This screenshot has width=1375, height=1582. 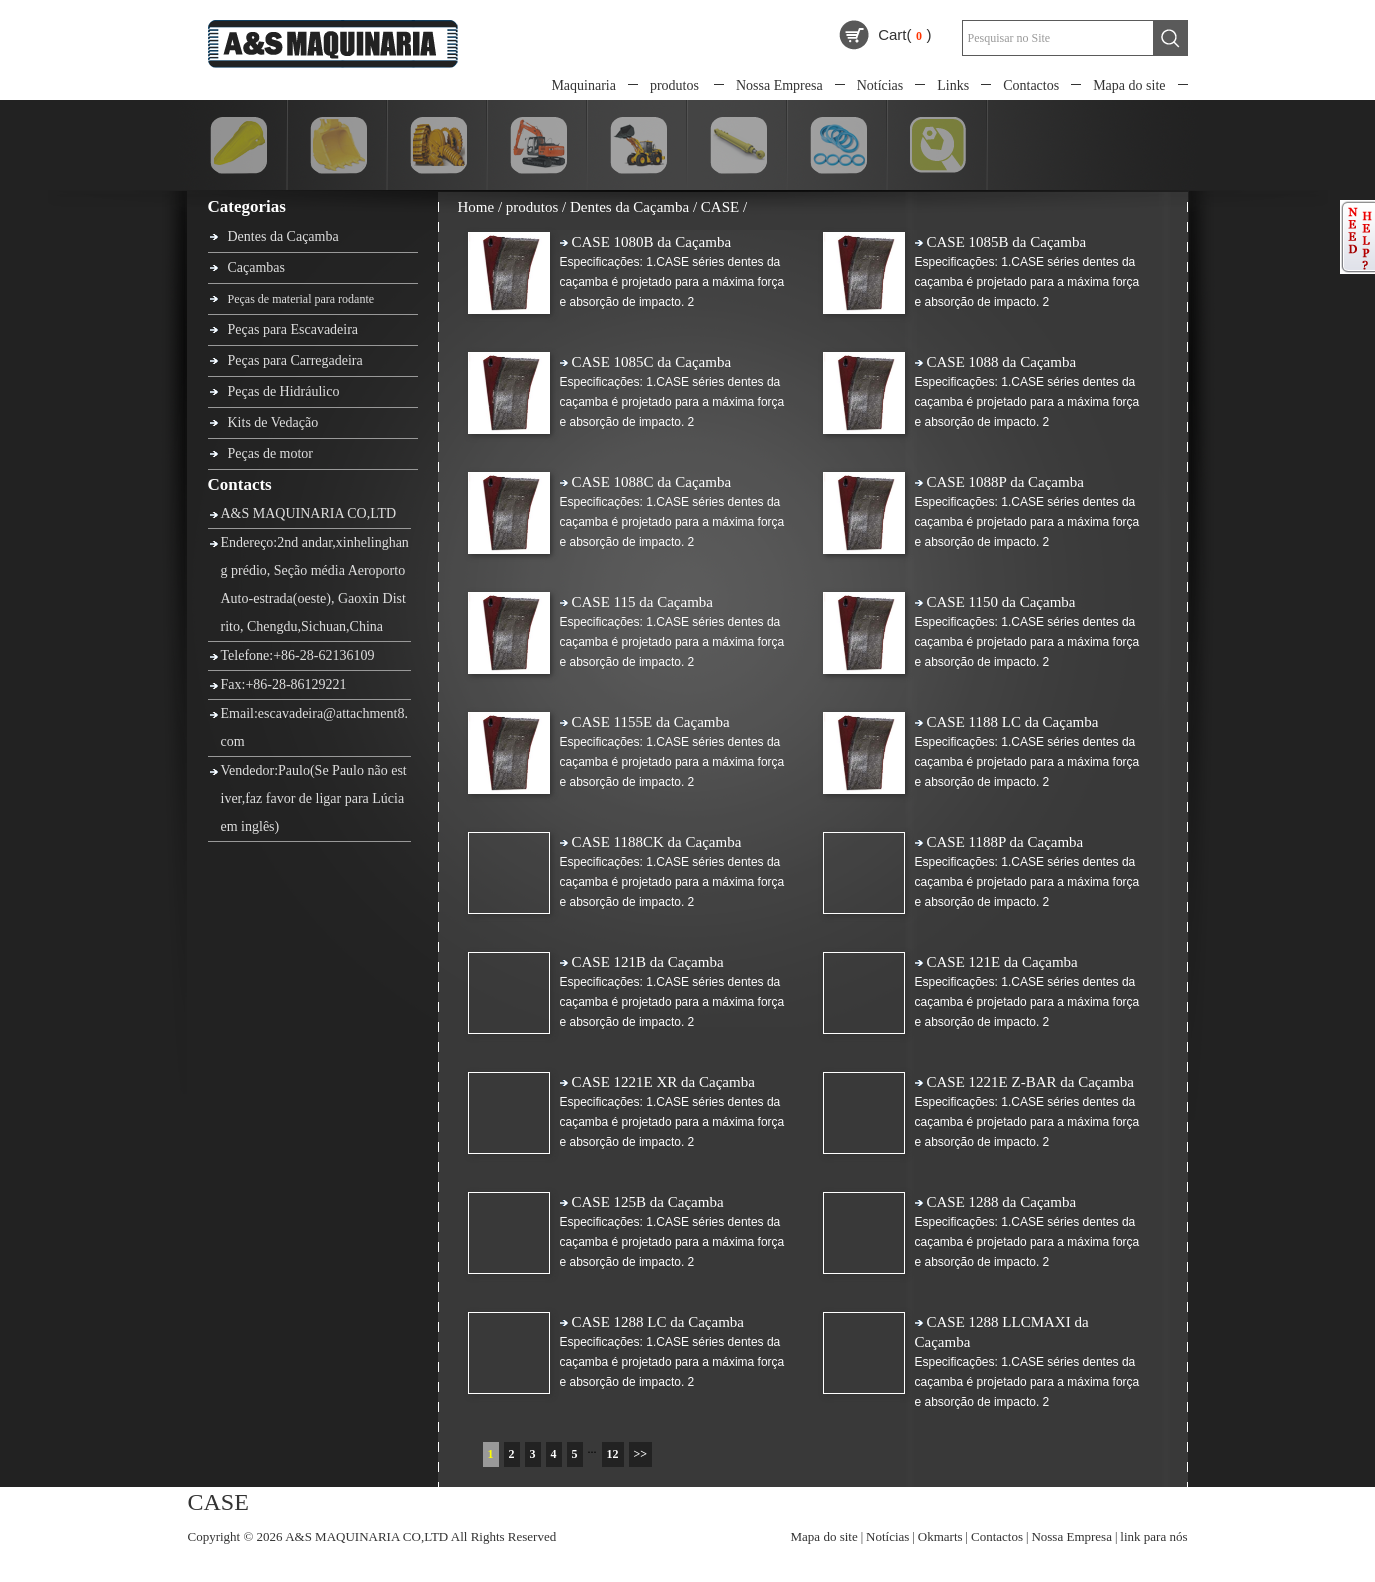 I want to click on CASE, so click(x=720, y=207).